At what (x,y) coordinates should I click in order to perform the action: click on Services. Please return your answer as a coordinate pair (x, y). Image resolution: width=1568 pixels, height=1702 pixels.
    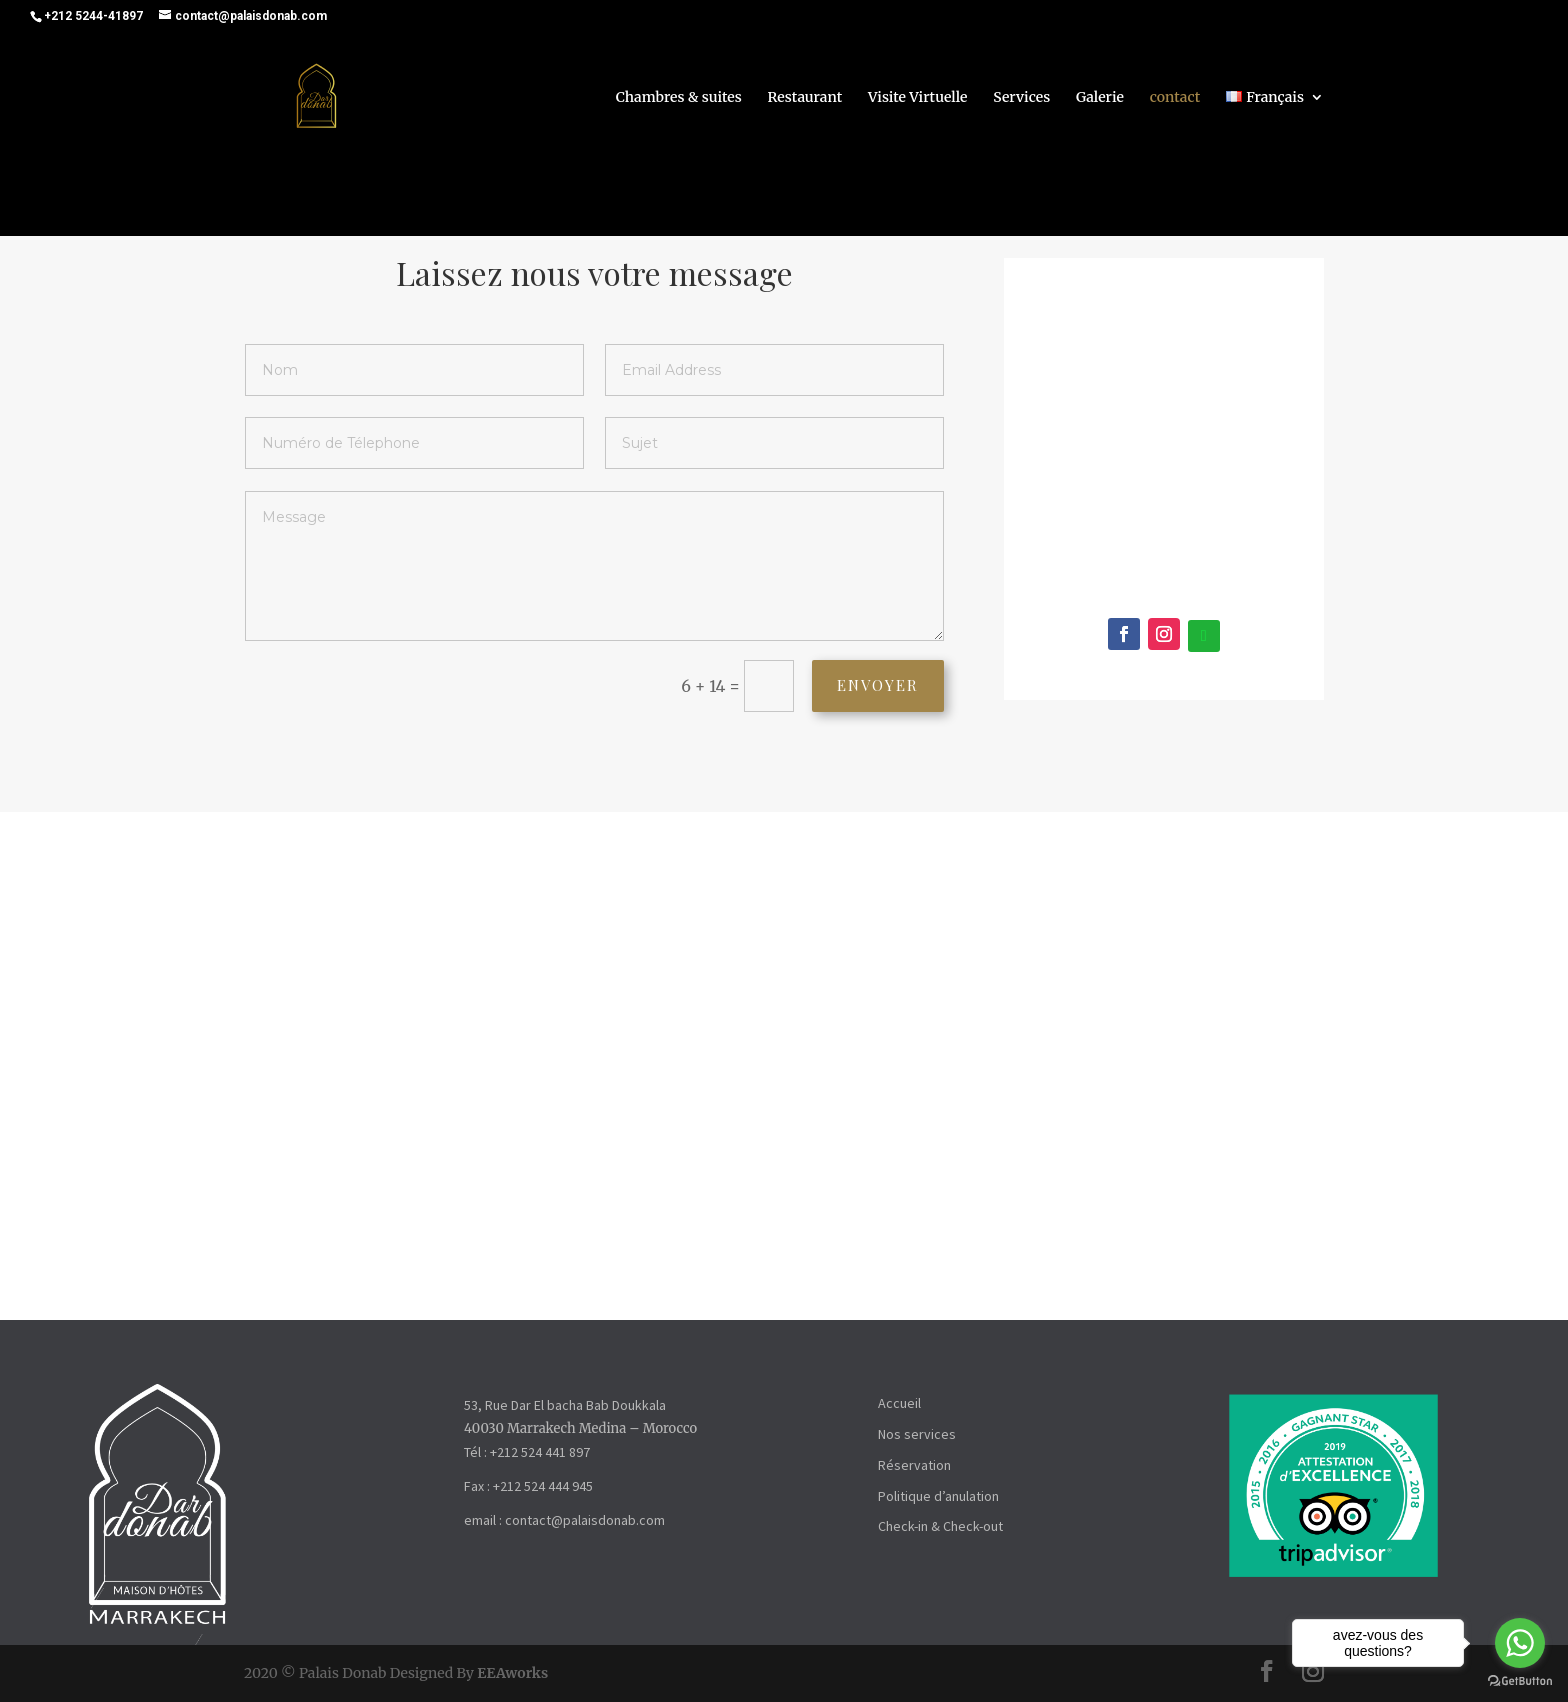
    Looking at the image, I should click on (1021, 99).